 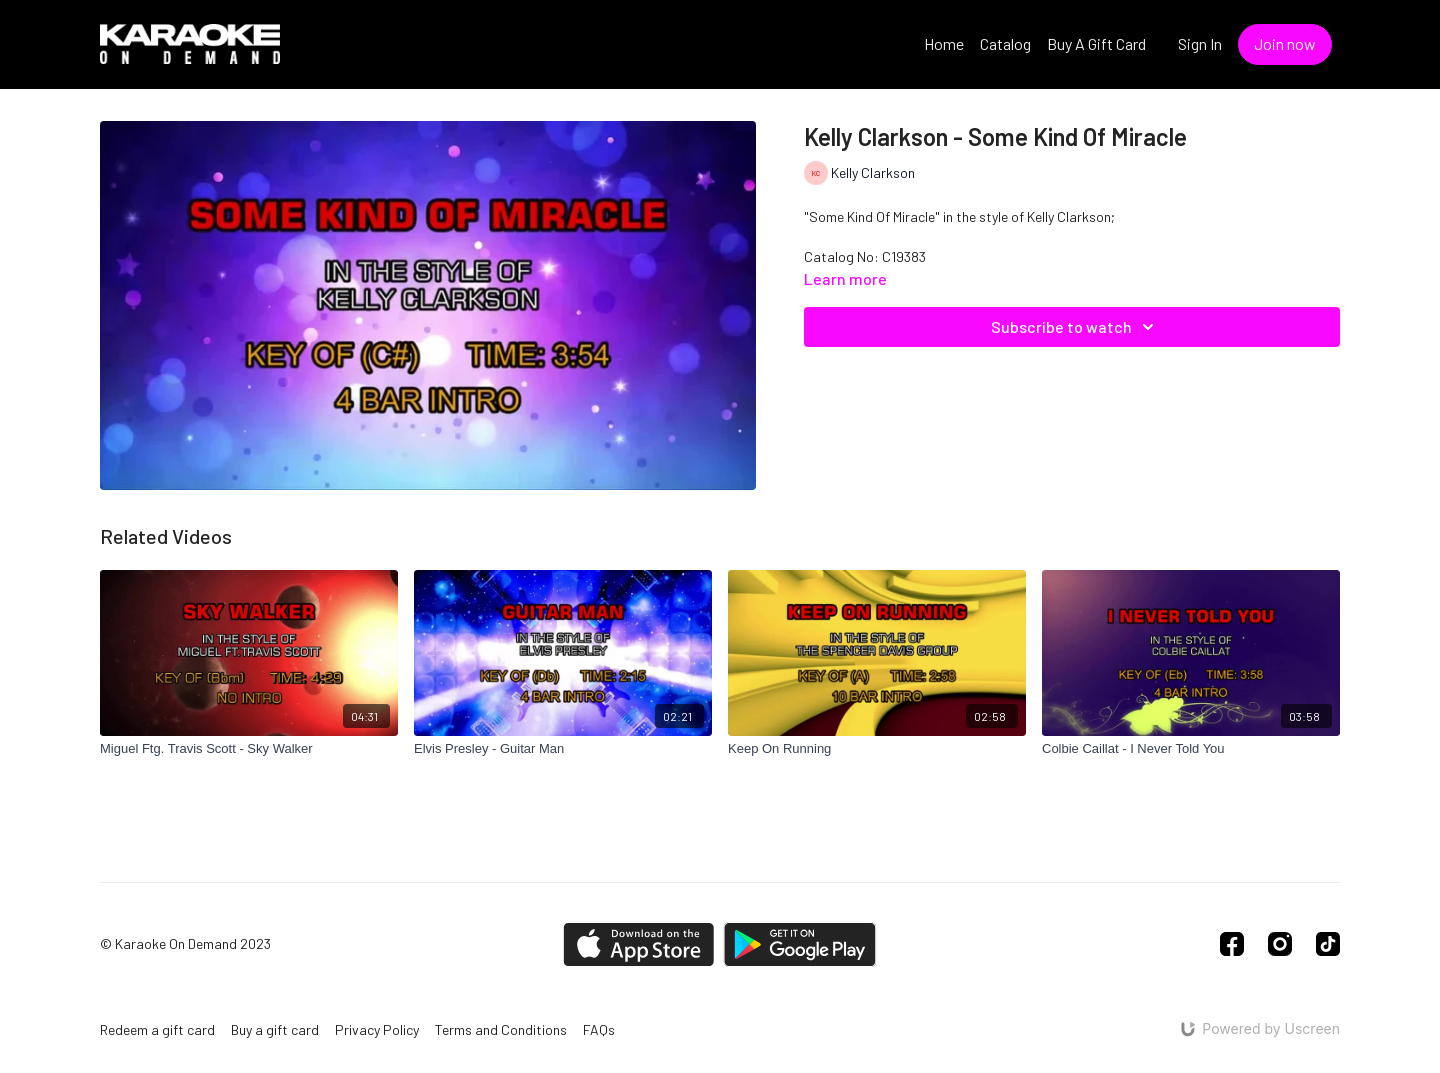 What do you see at coordinates (1191, 749) in the screenshot?
I see `[Colbie Caillat - I Never Told You]` at bounding box center [1191, 749].